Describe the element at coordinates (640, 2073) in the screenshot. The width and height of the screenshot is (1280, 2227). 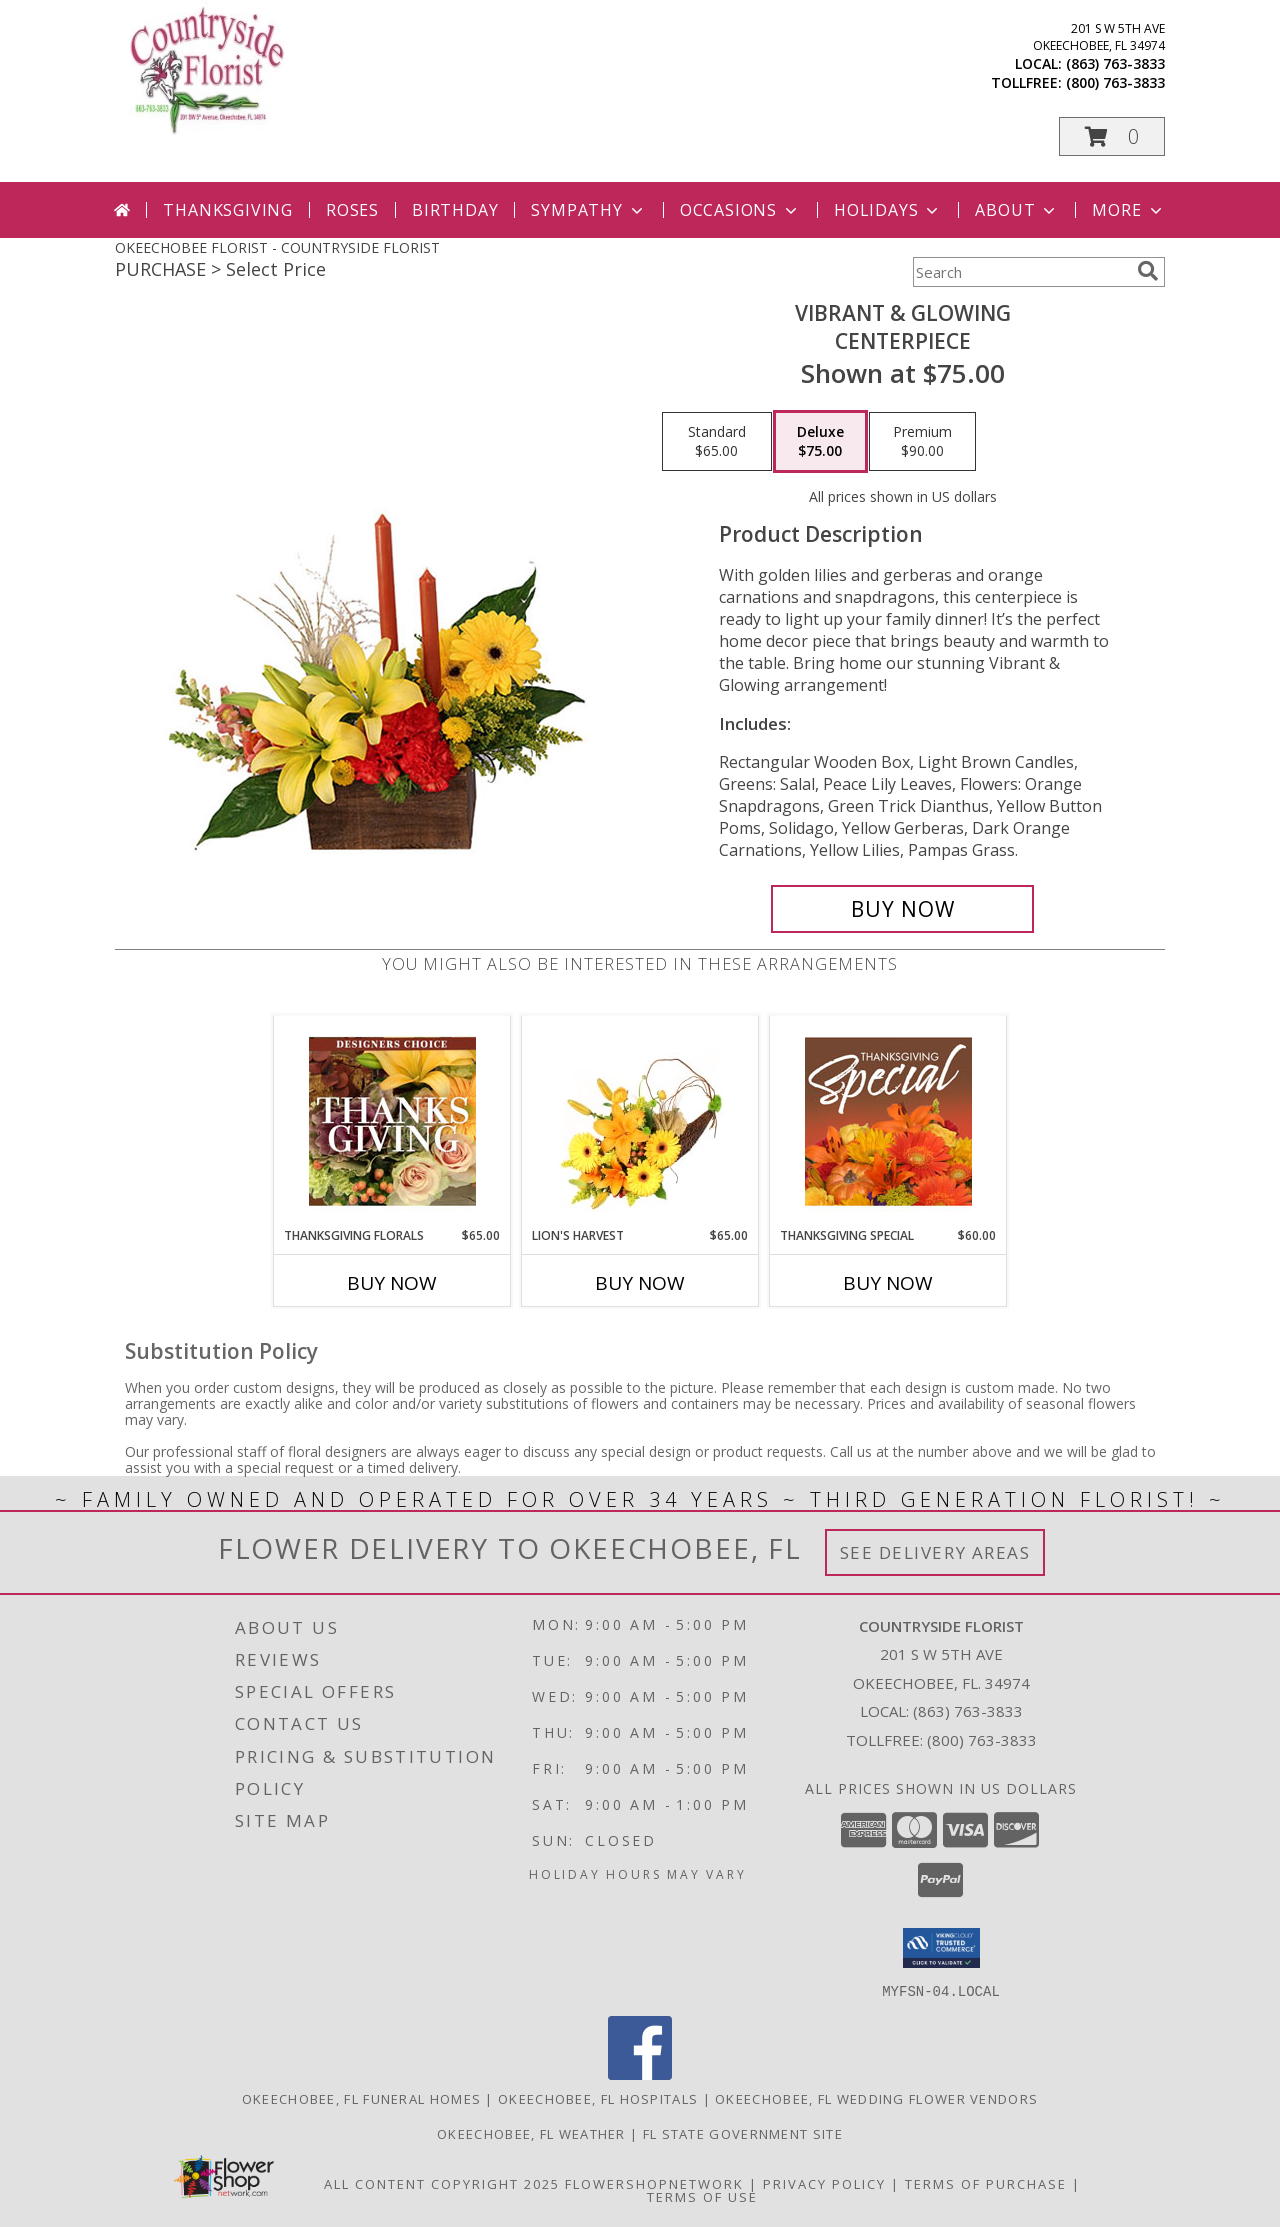
I see `[View our Facebook]` at that location.